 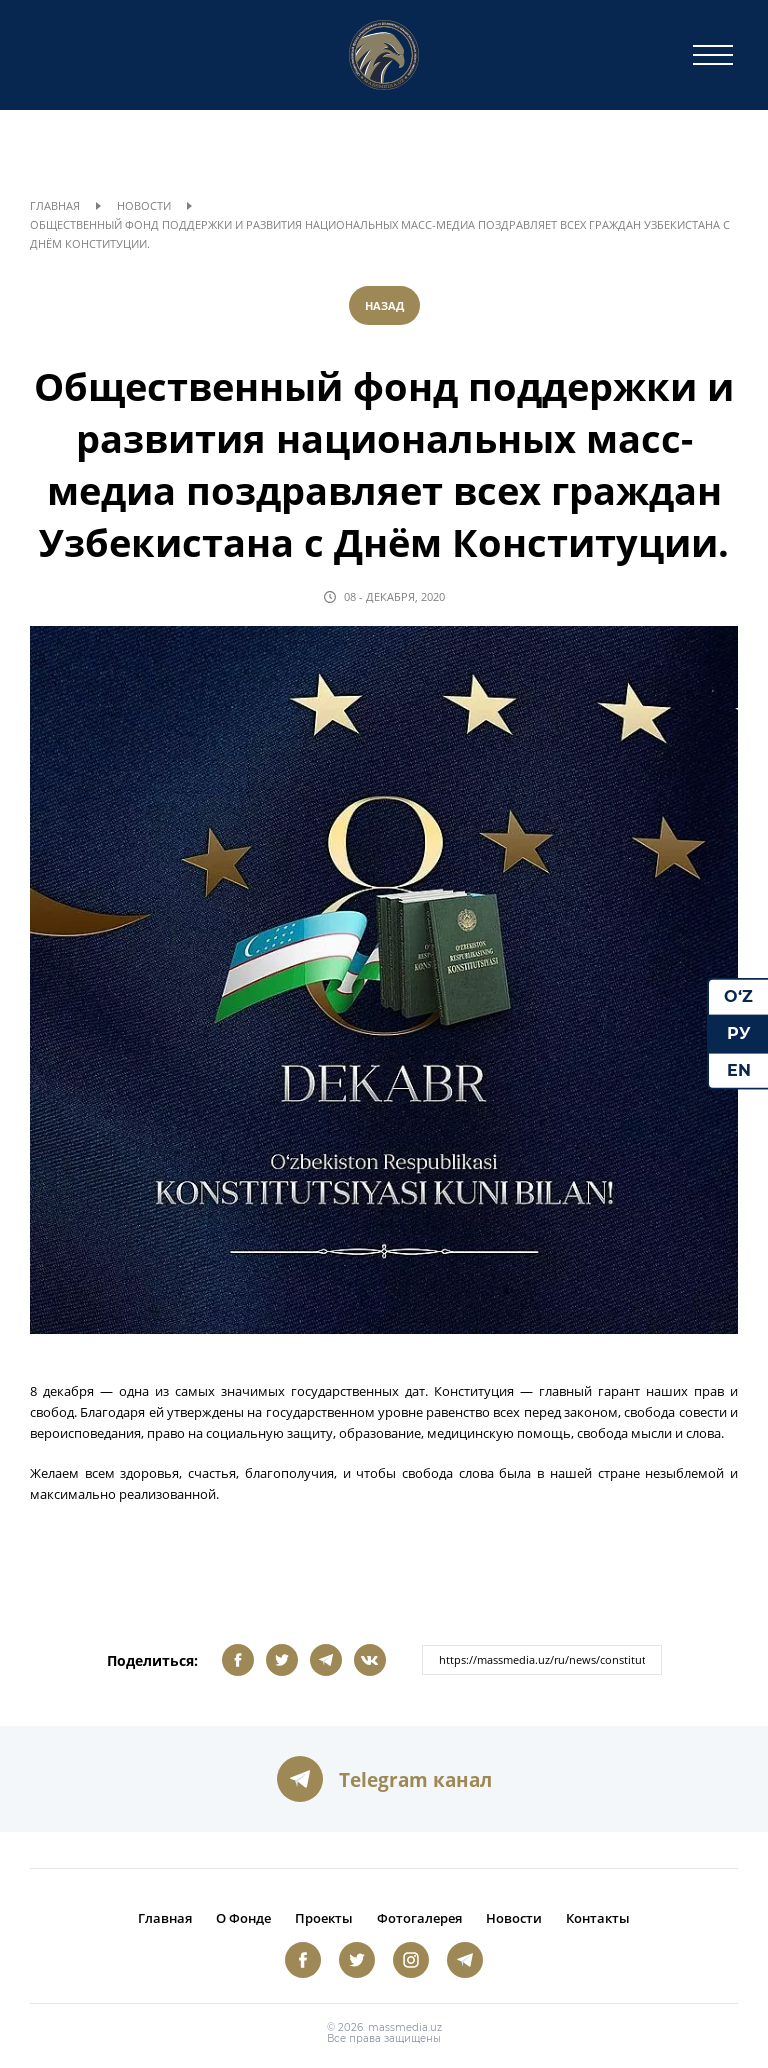 What do you see at coordinates (144, 205) in the screenshot?
I see `Новости` at bounding box center [144, 205].